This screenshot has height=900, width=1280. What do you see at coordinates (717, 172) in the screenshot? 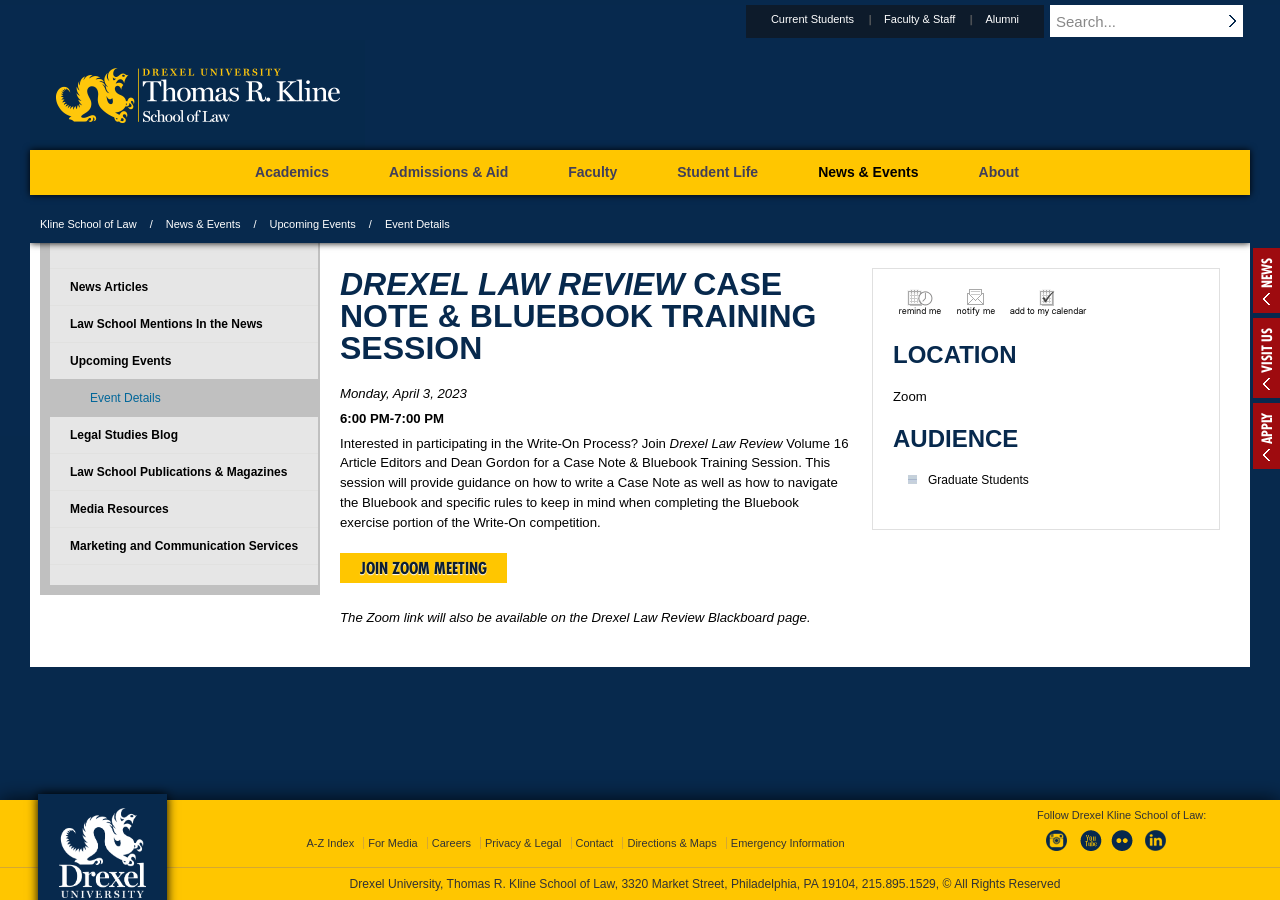
I see `Student Life [menuitem]` at bounding box center [717, 172].